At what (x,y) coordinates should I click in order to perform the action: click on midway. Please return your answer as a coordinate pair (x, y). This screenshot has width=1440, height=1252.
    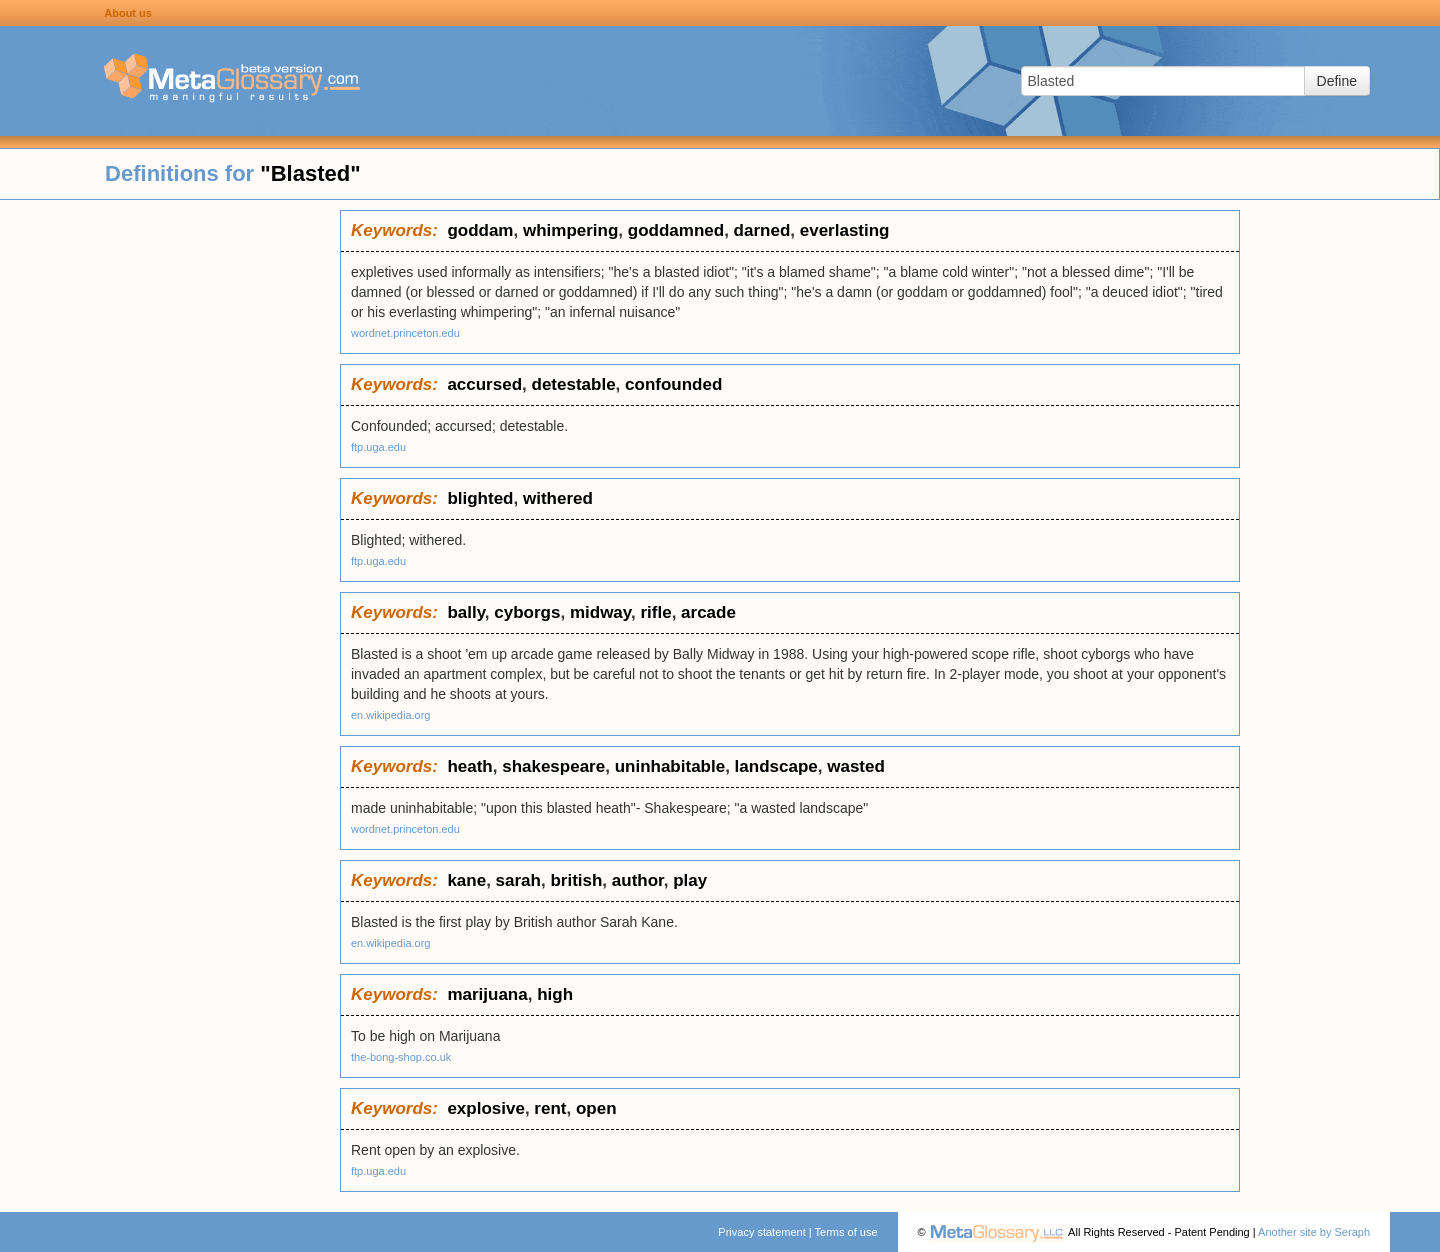
    Looking at the image, I should click on (600, 612).